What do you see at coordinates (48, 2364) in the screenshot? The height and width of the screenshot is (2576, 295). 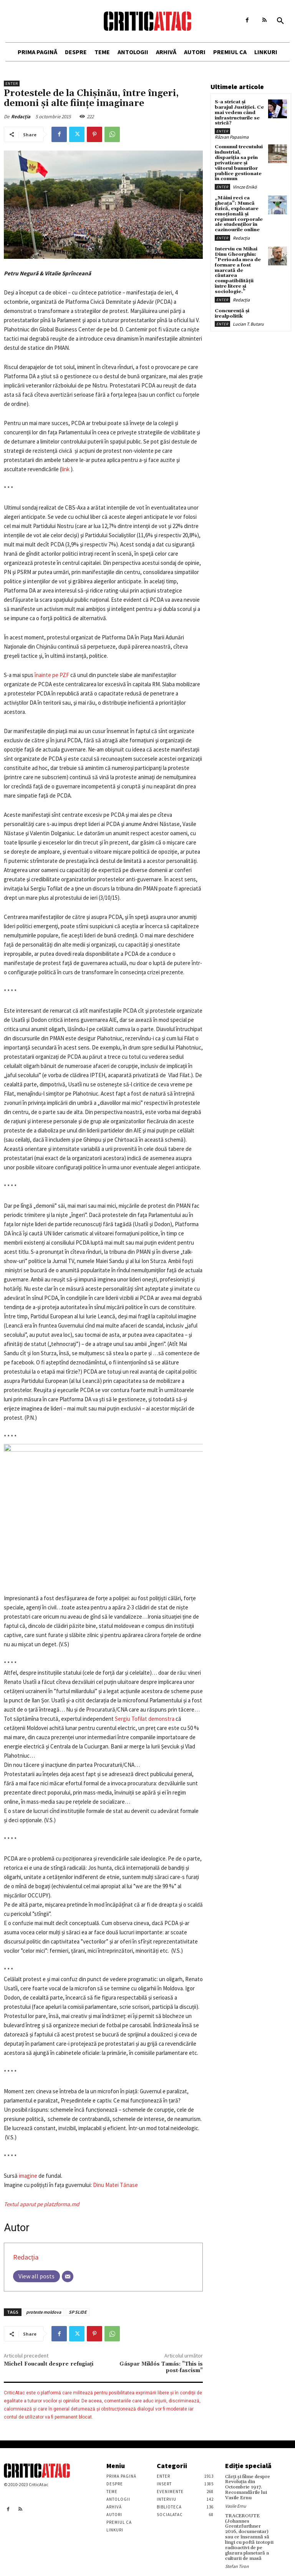 I see `Michel Foucault despre refugiaţi` at bounding box center [48, 2364].